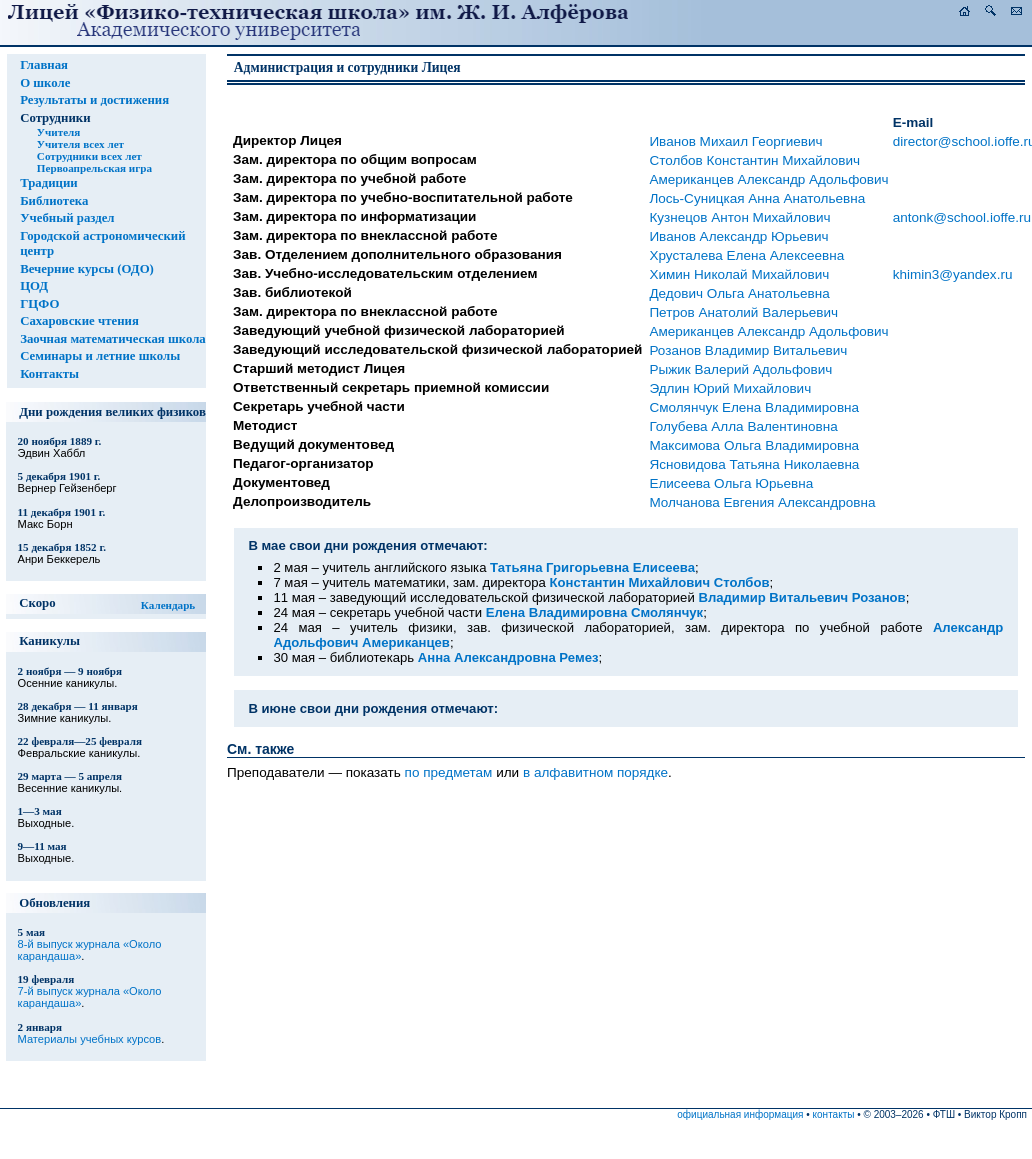  Describe the element at coordinates (54, 201) in the screenshot. I see `Библиотека` at that location.